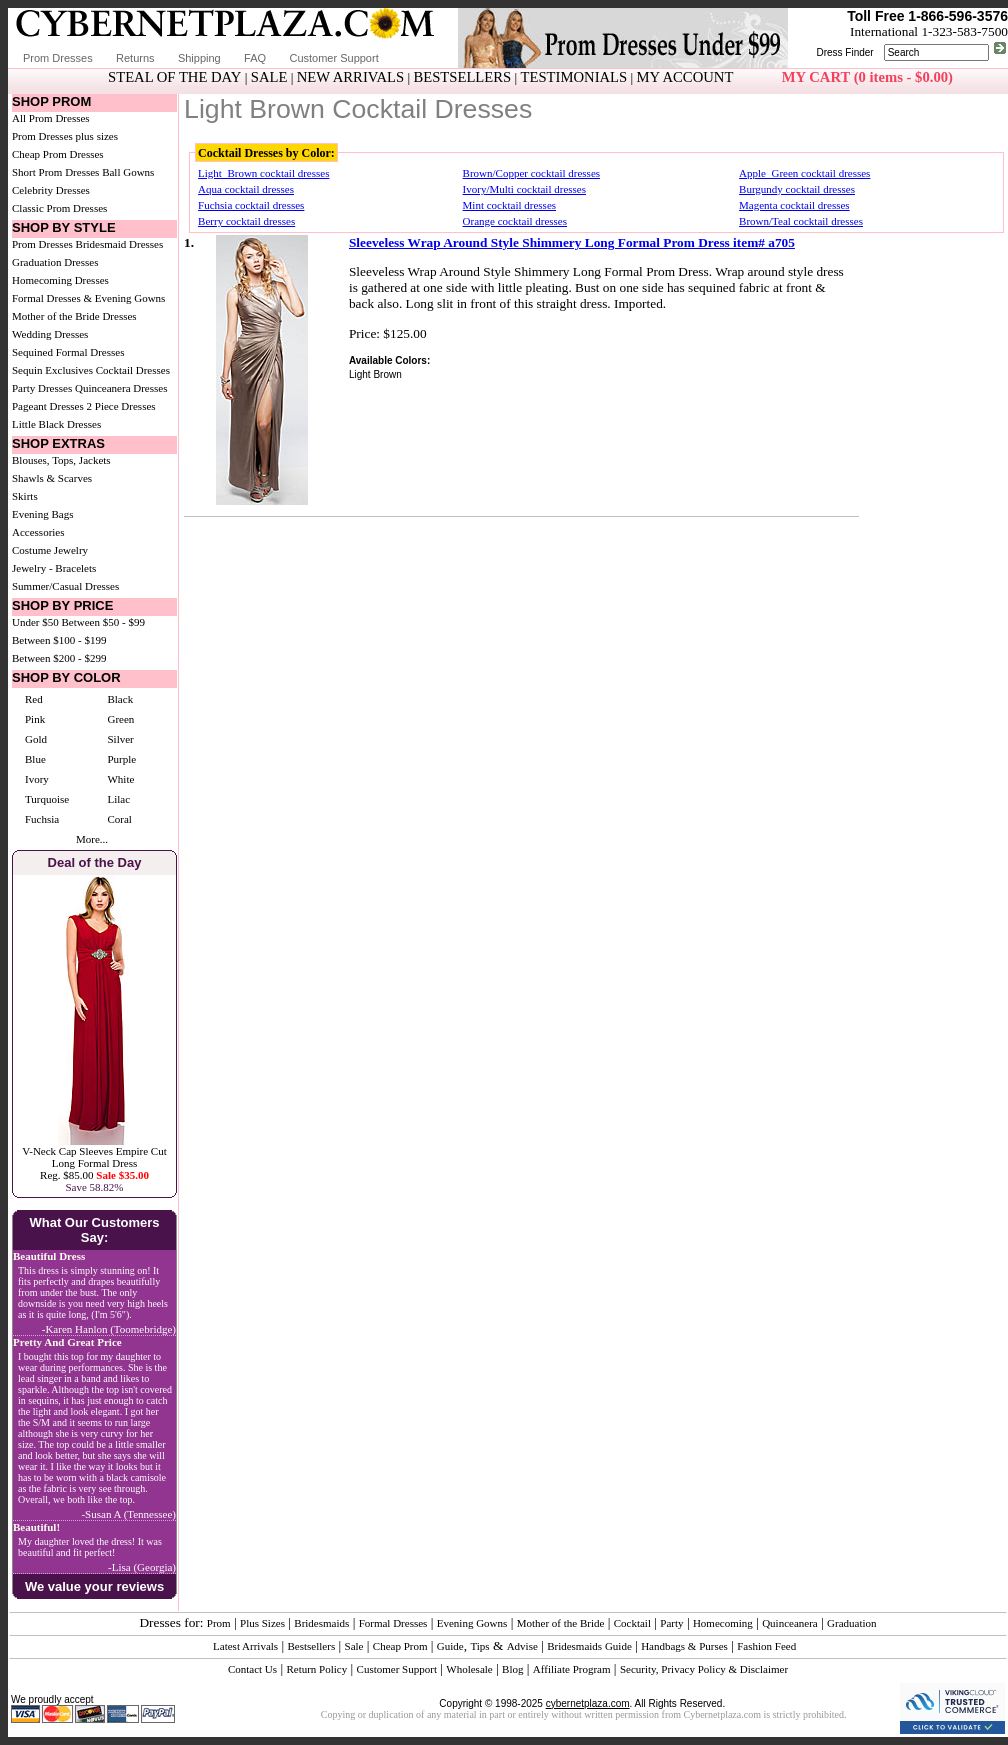 The width and height of the screenshot is (1008, 1745). Describe the element at coordinates (462, 77) in the screenshot. I see `BESTSELLERS` at that location.